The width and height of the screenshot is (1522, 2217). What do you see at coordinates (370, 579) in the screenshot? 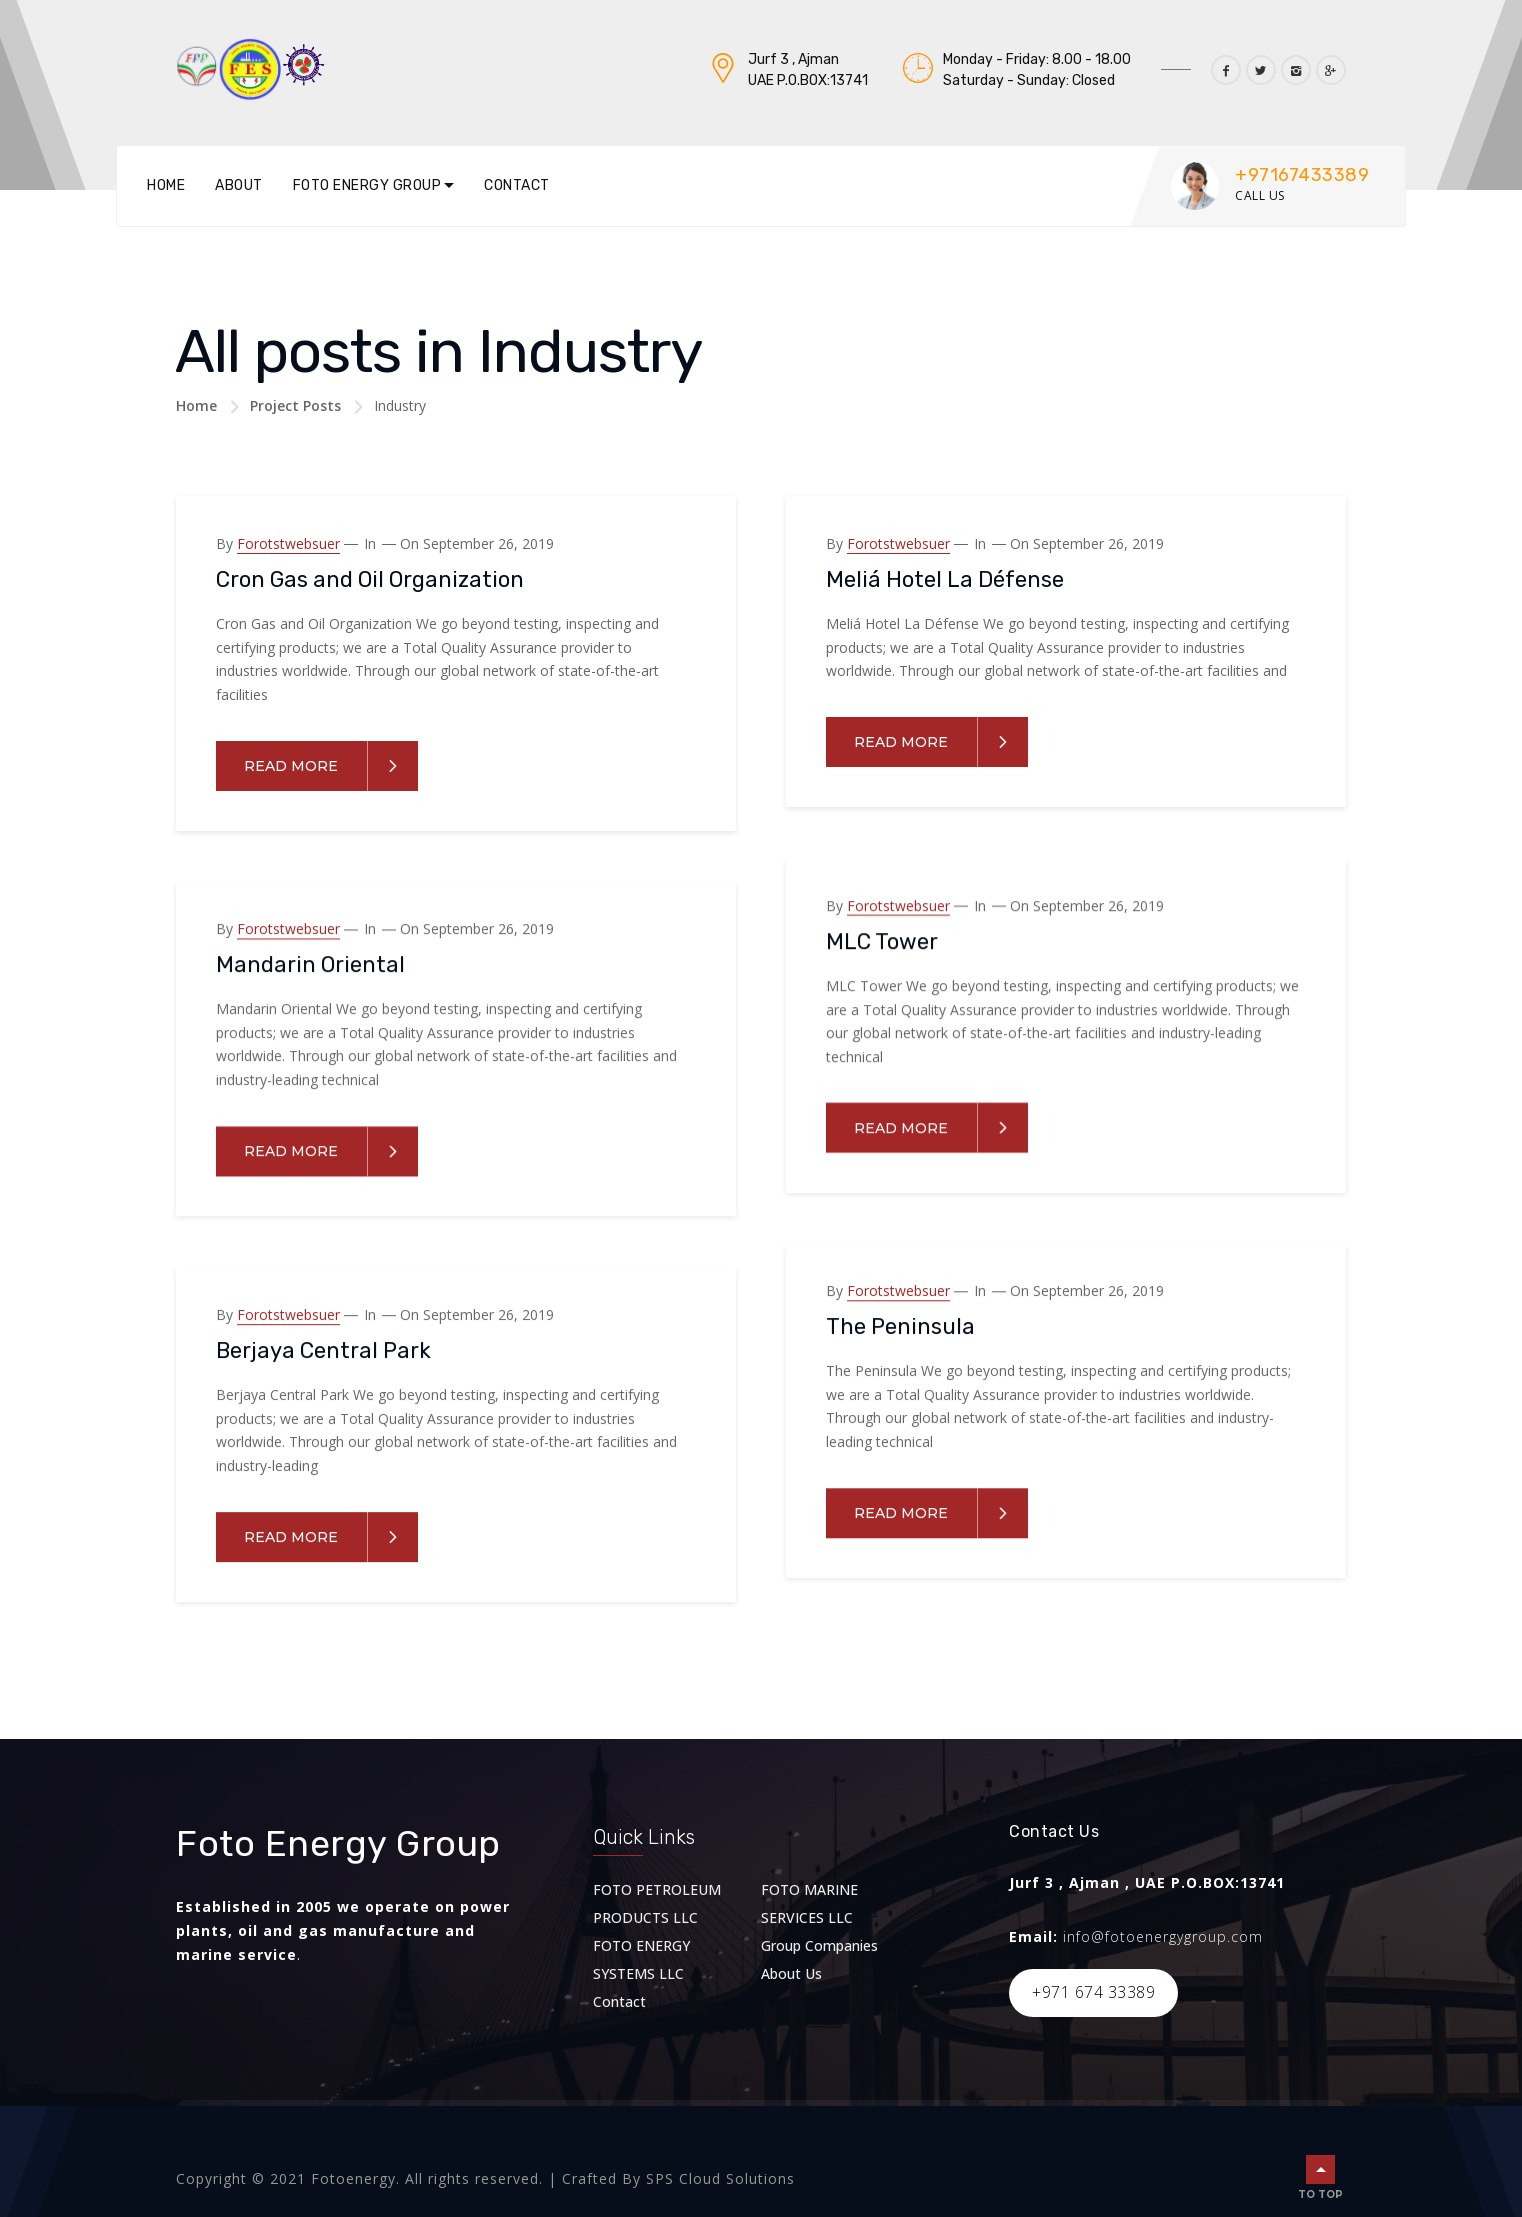
I see `Cron Gas and Oil Organization` at bounding box center [370, 579].